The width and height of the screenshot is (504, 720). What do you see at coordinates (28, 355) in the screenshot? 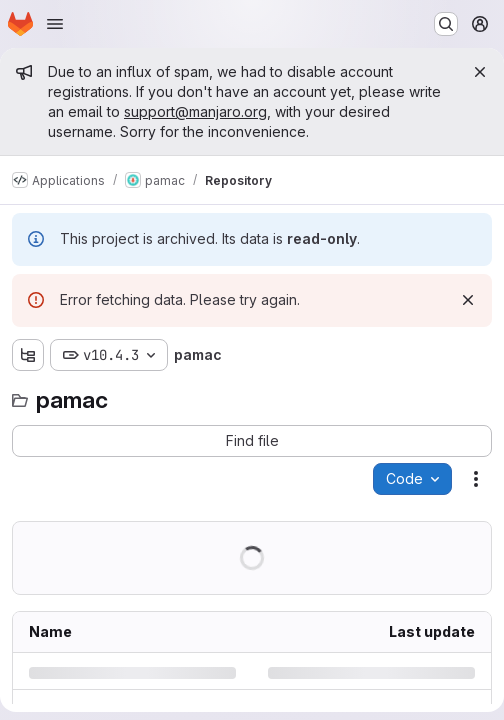
I see `[Show file tree browser]` at bounding box center [28, 355].